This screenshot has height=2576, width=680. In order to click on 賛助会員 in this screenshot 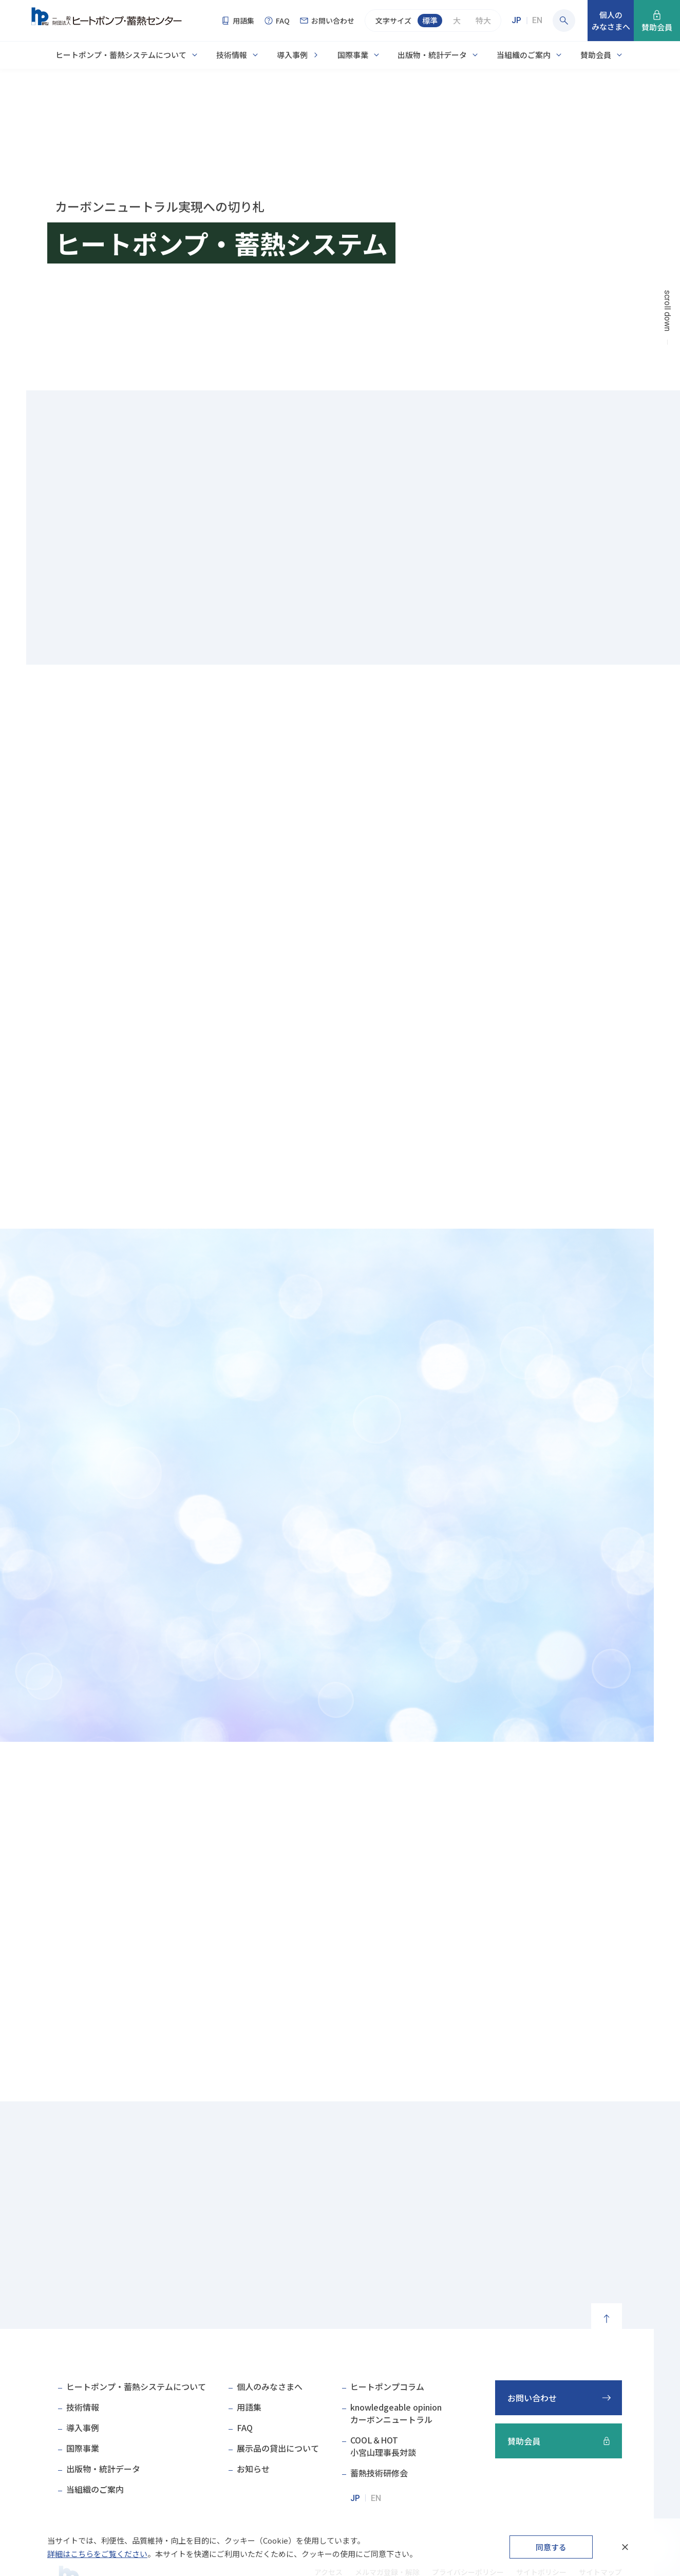, I will do `click(595, 54)`.